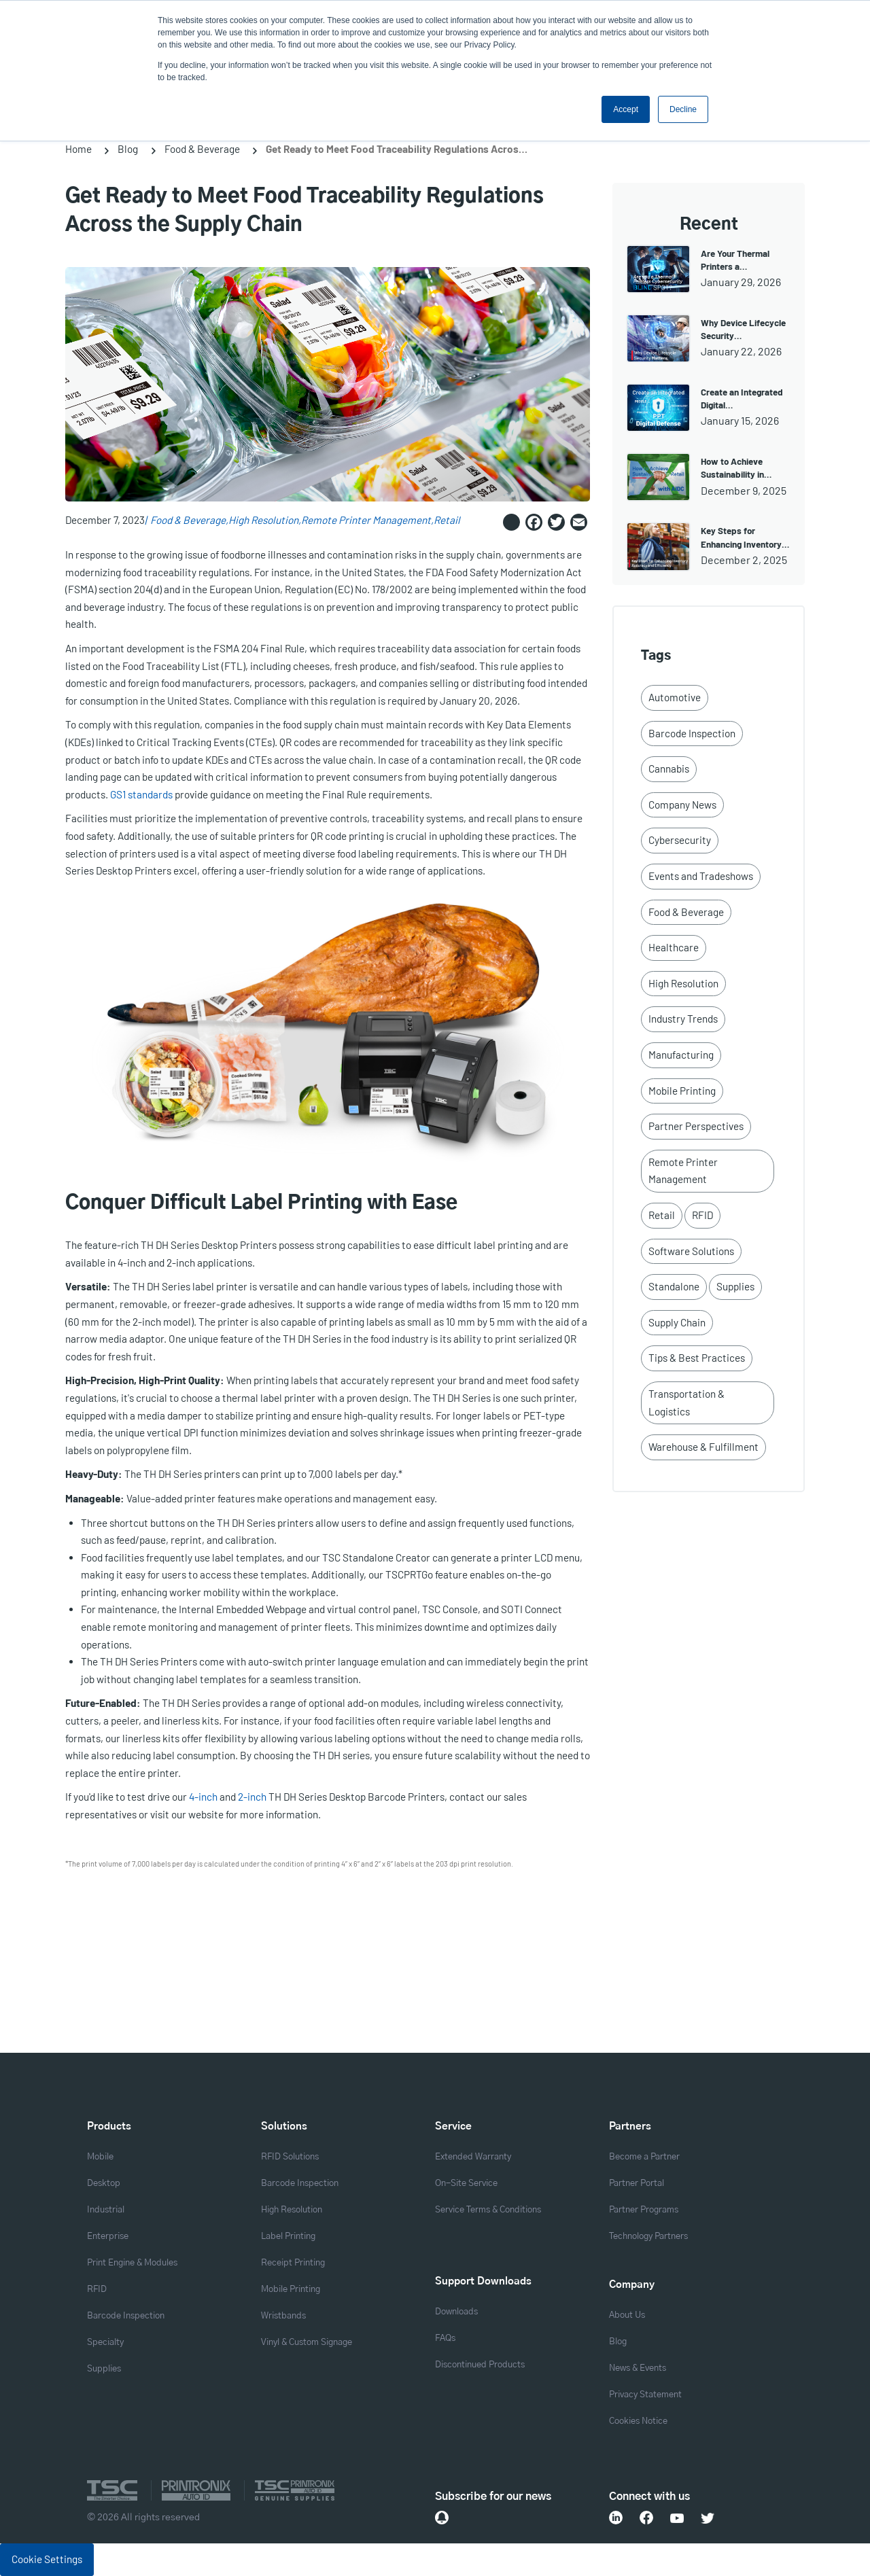  I want to click on Events and Tradeshows, so click(700, 876).